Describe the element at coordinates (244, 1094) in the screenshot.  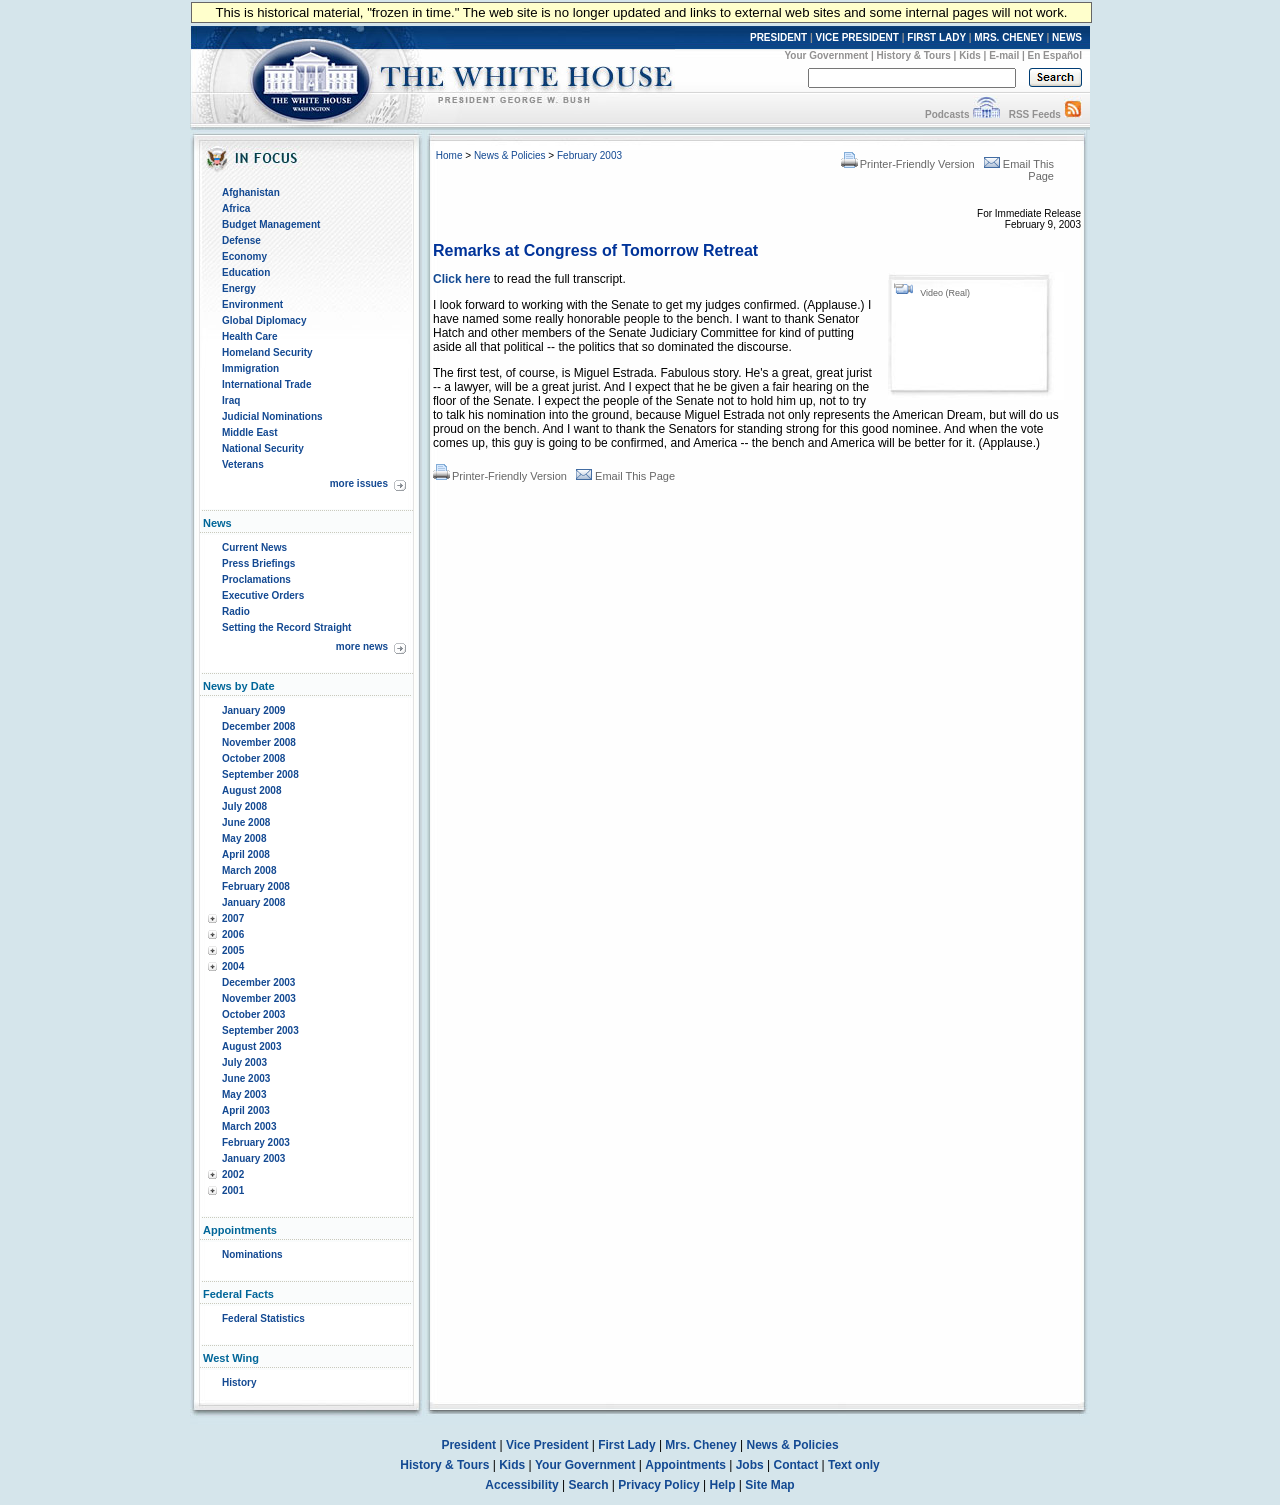
I see `May 2003` at that location.